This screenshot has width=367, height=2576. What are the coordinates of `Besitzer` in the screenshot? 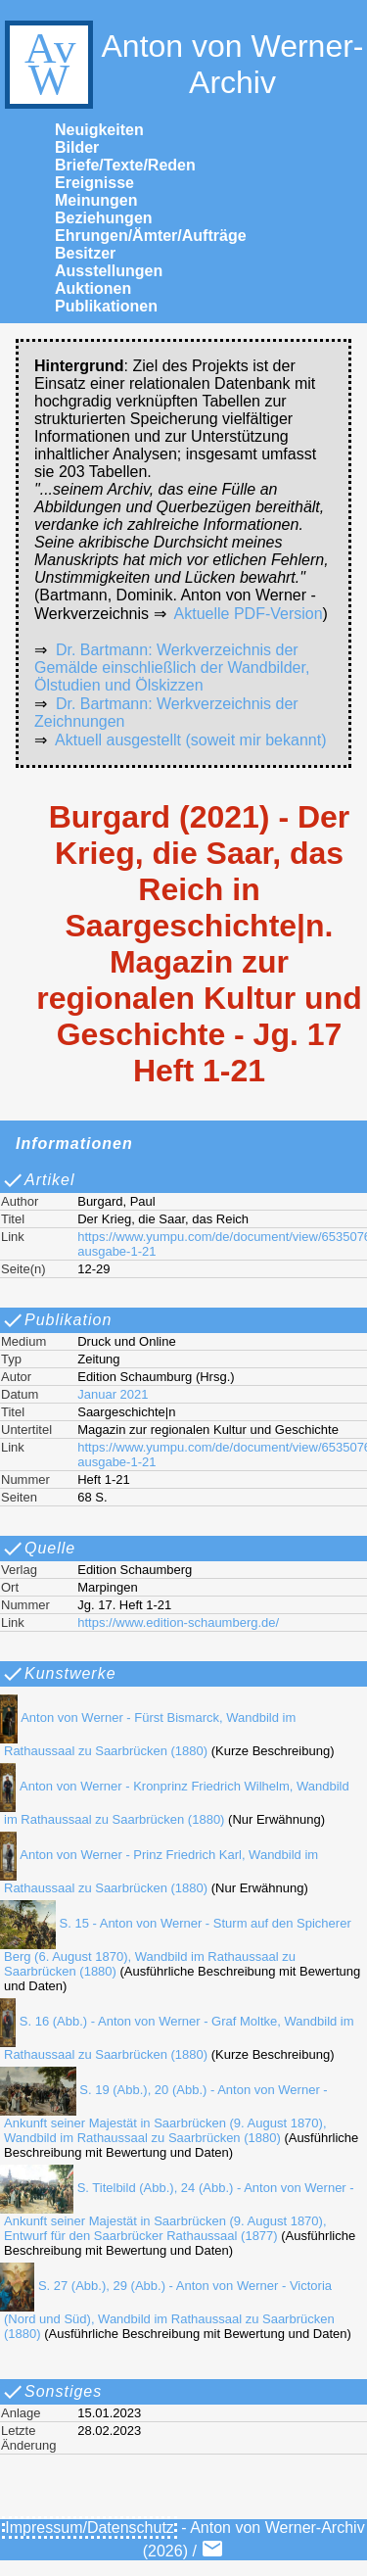 It's located at (85, 253).